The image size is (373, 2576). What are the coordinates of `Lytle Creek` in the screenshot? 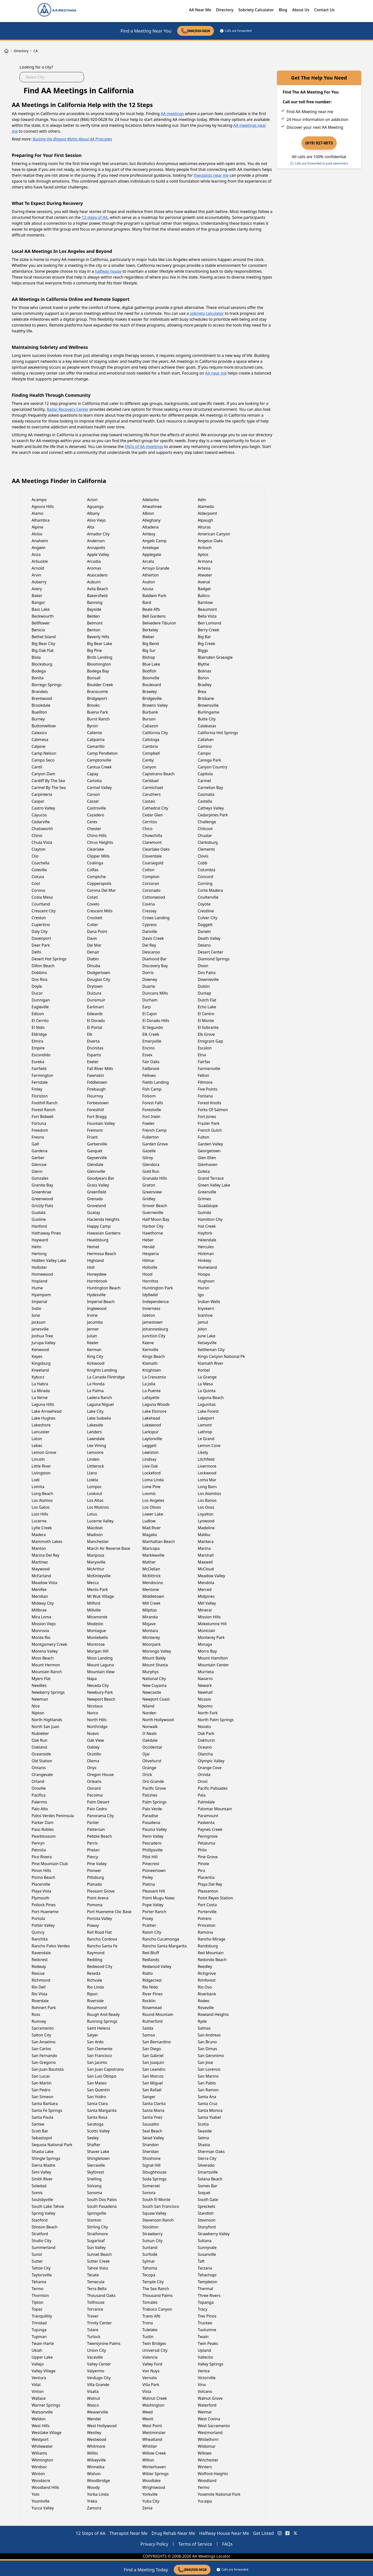 It's located at (42, 1527).